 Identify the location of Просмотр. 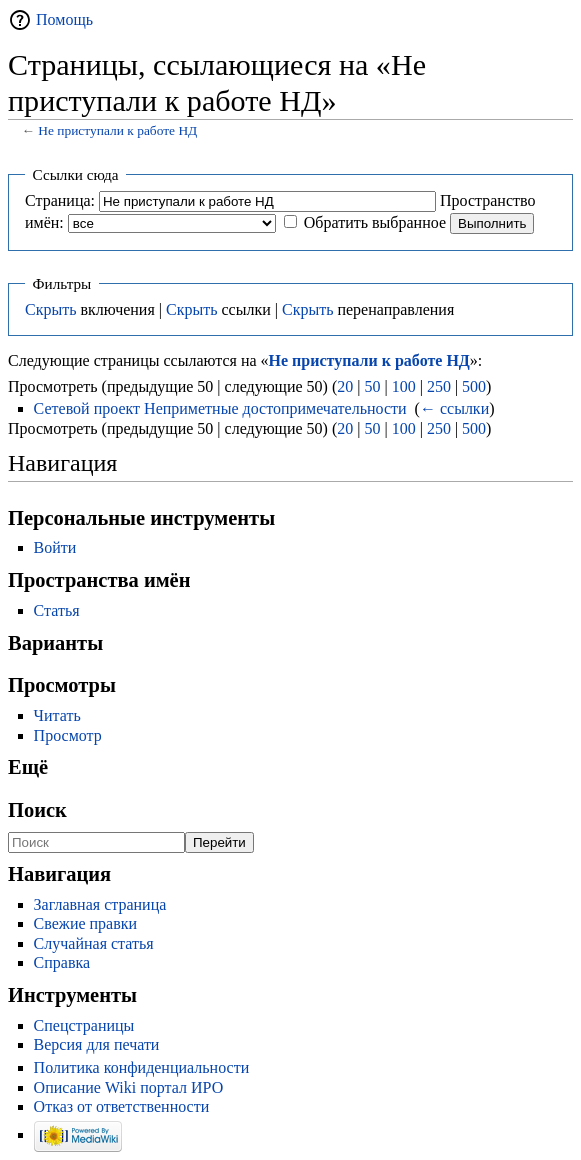
(68, 735).